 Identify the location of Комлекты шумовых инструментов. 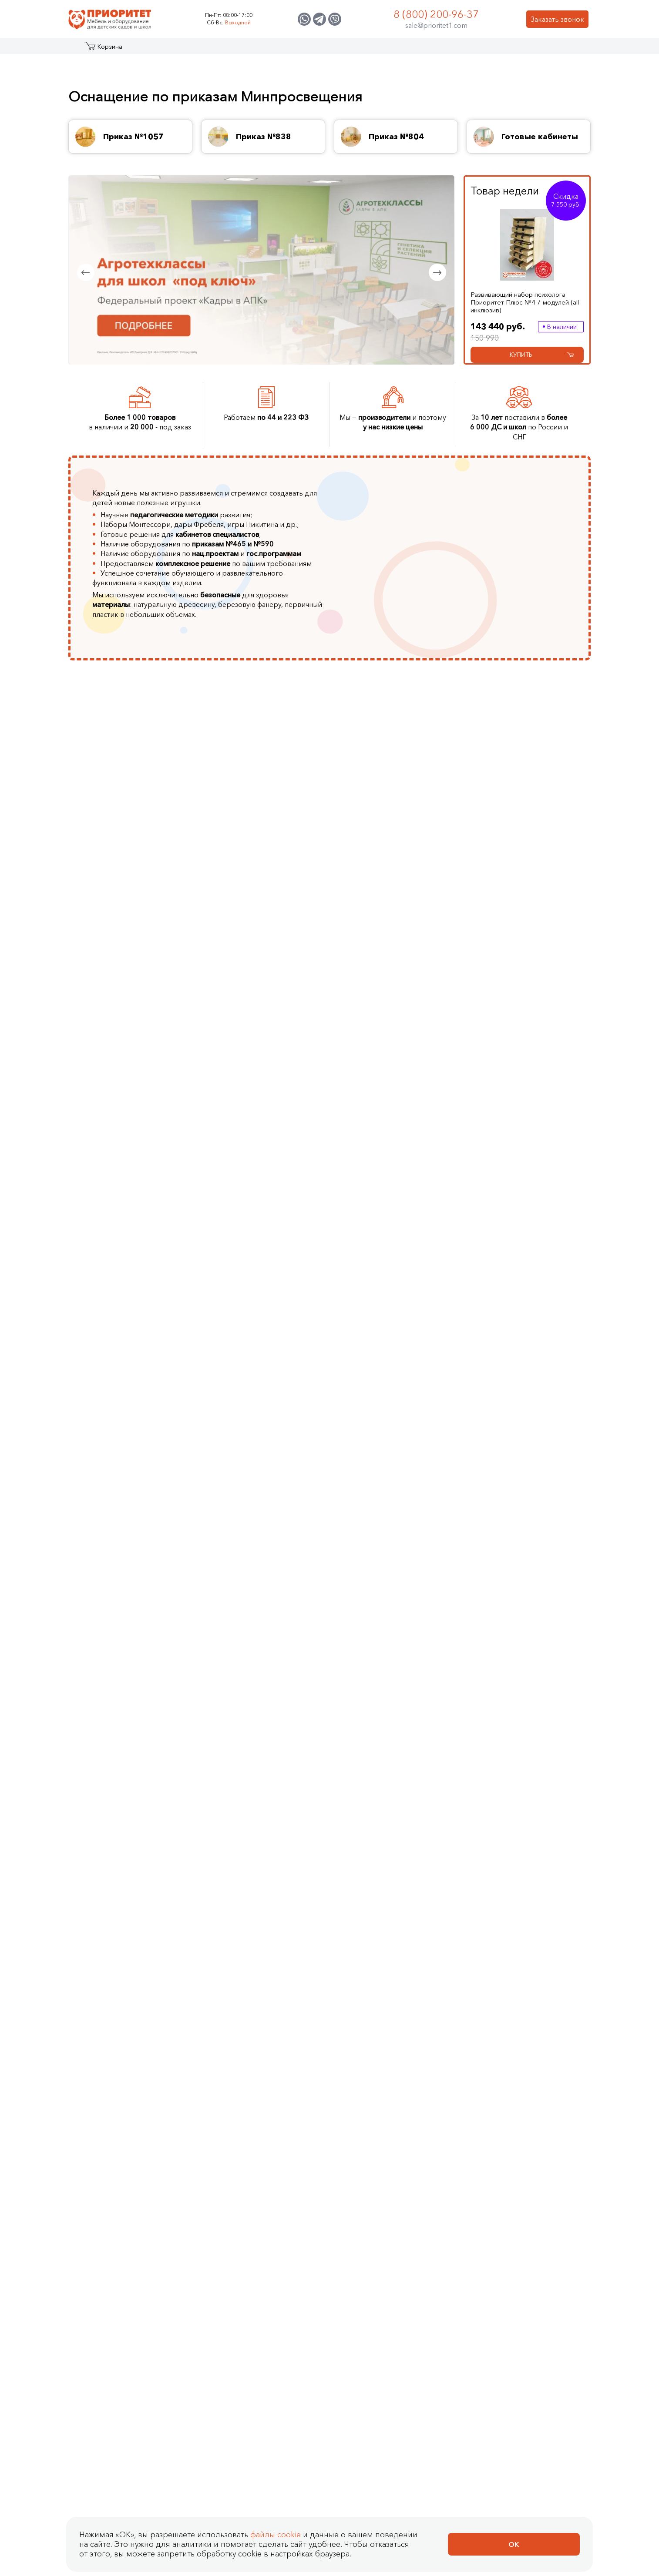
(400, 1643).